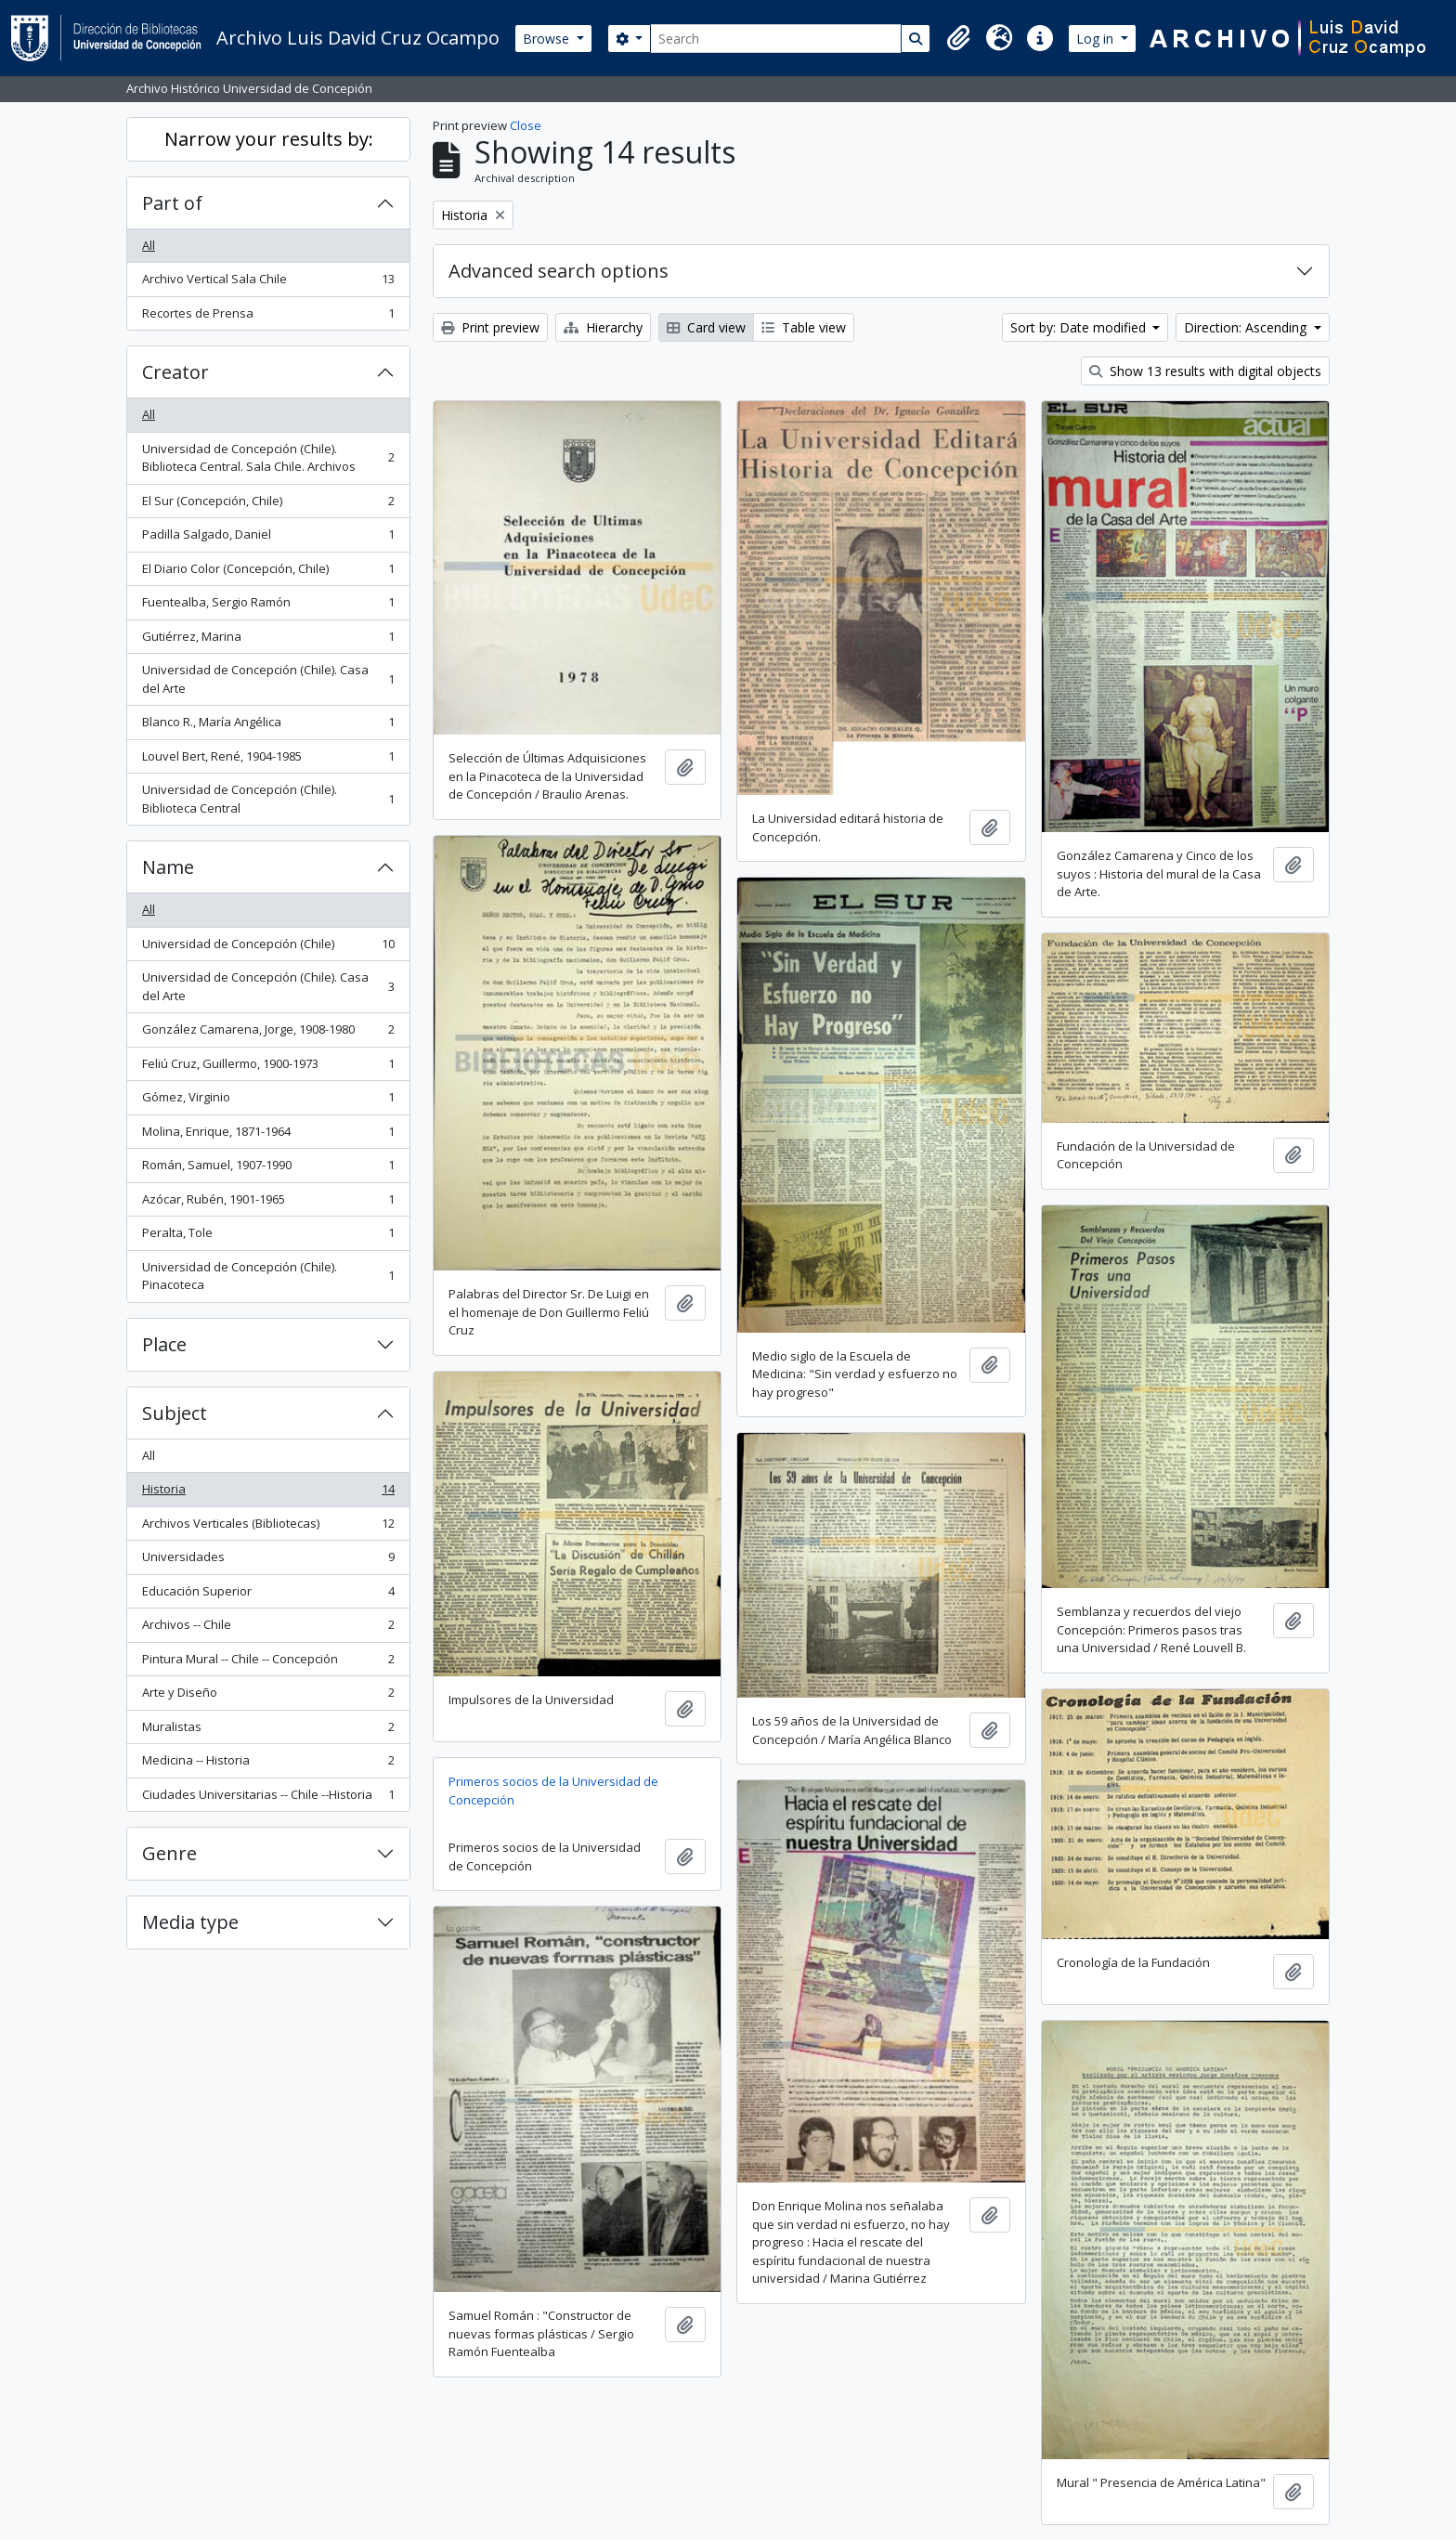  I want to click on Azócar, Rubén, 1901-1965, so click(268, 1203).